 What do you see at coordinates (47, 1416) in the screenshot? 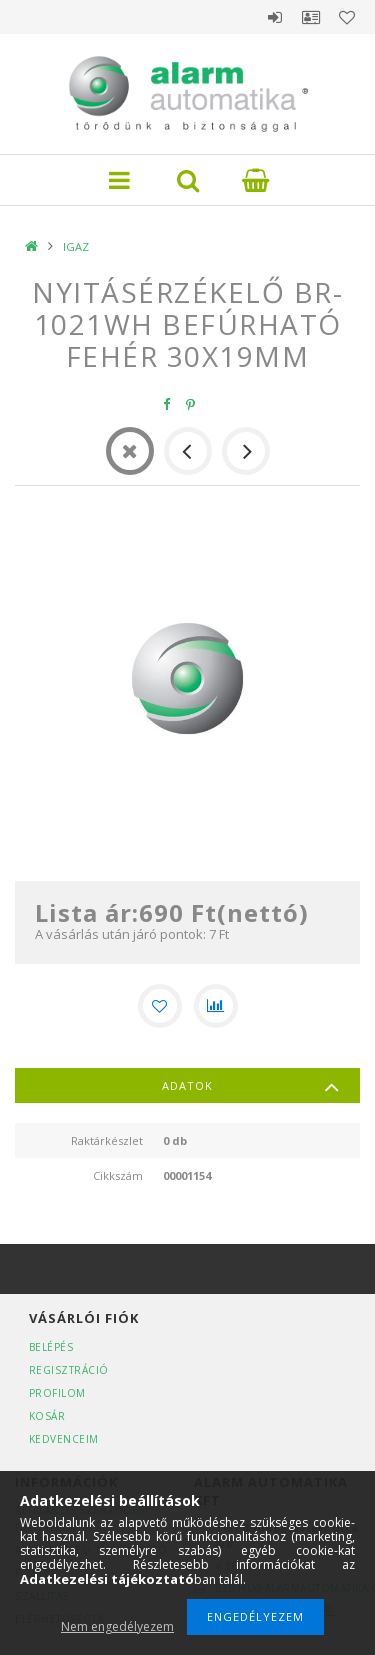
I see `Kosár` at bounding box center [47, 1416].